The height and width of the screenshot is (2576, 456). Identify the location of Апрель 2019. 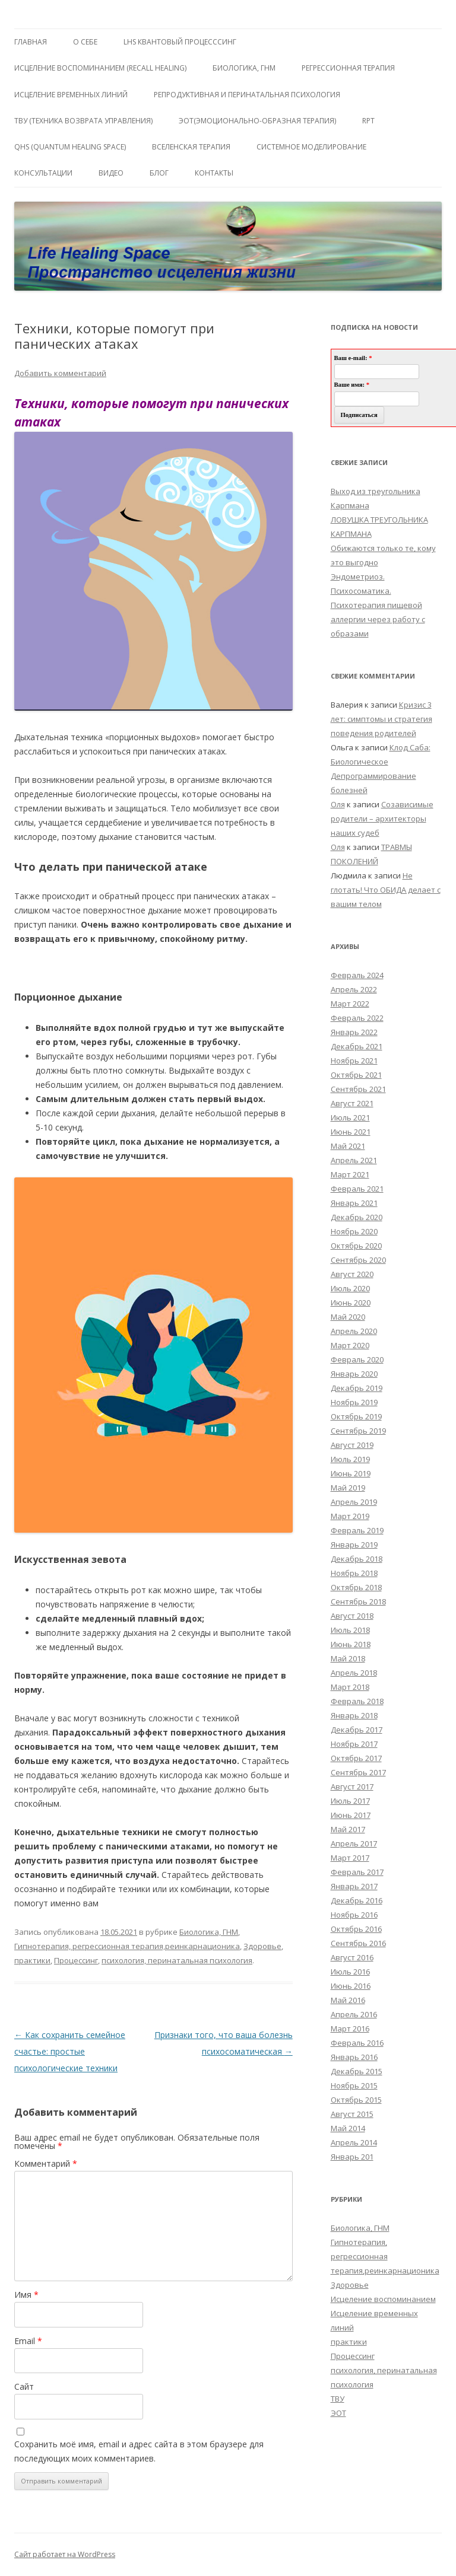
(354, 1501).